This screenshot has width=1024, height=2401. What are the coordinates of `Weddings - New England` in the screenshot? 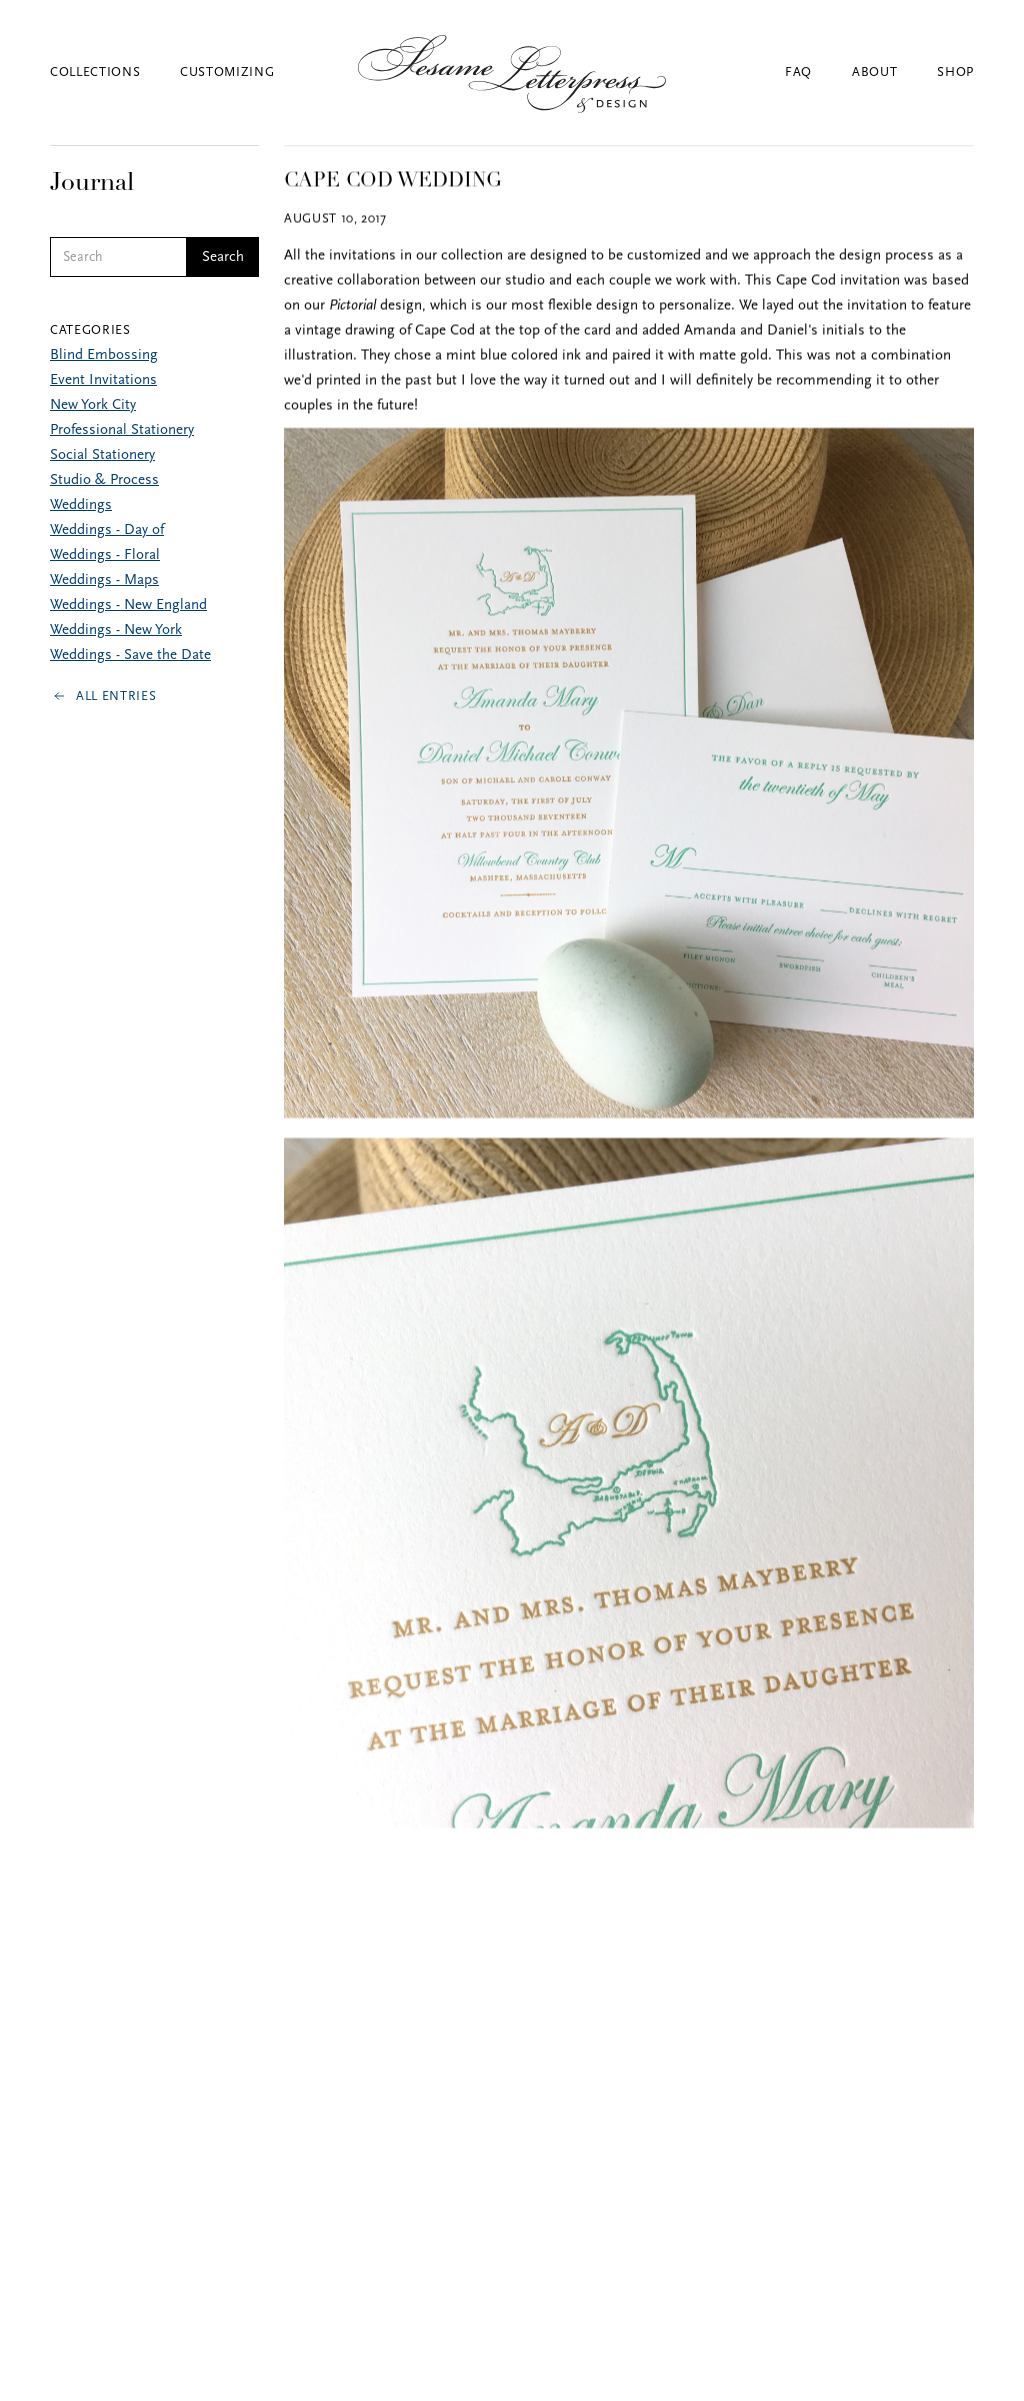 It's located at (128, 605).